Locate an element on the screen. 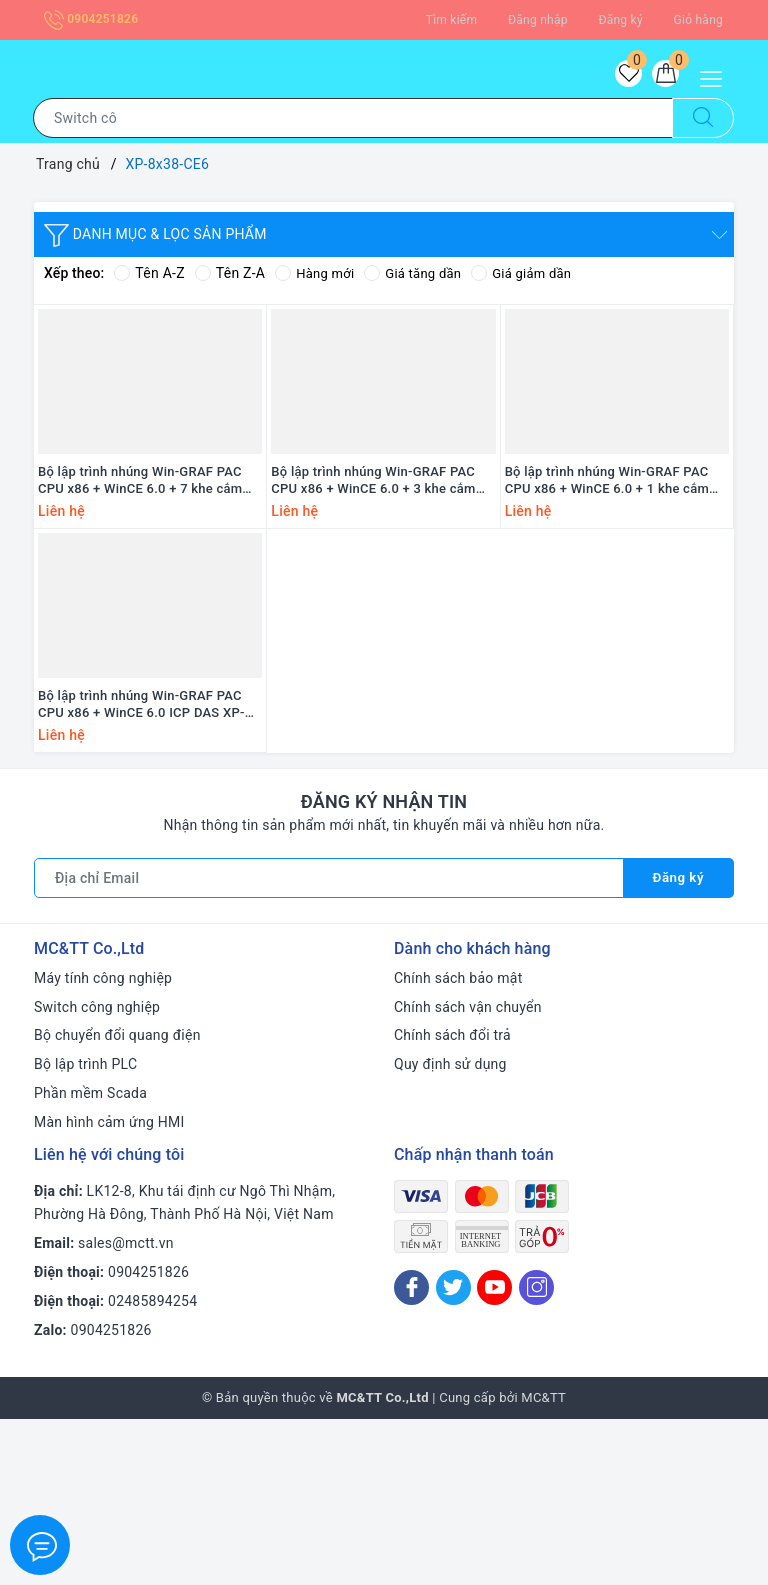 The width and height of the screenshot is (768, 1585). [Tìm sản phẩm] is located at coordinates (353, 124).